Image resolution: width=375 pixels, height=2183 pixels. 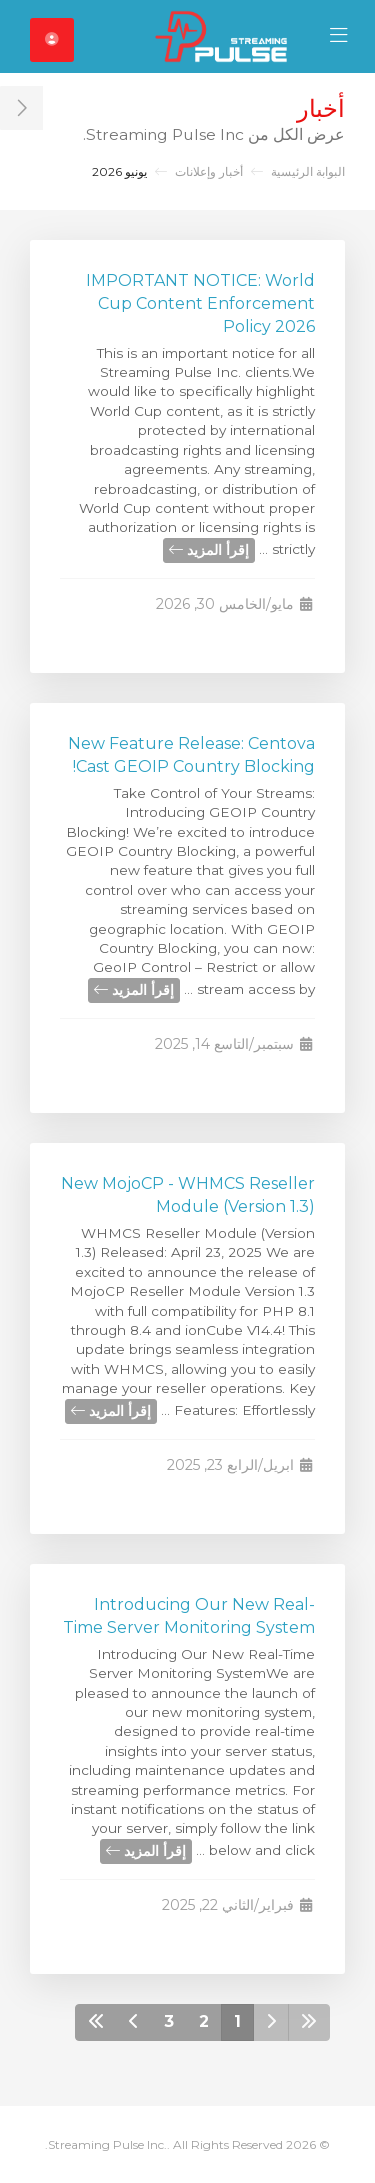 I want to click on إقرأ المزيد, so click(x=209, y=550).